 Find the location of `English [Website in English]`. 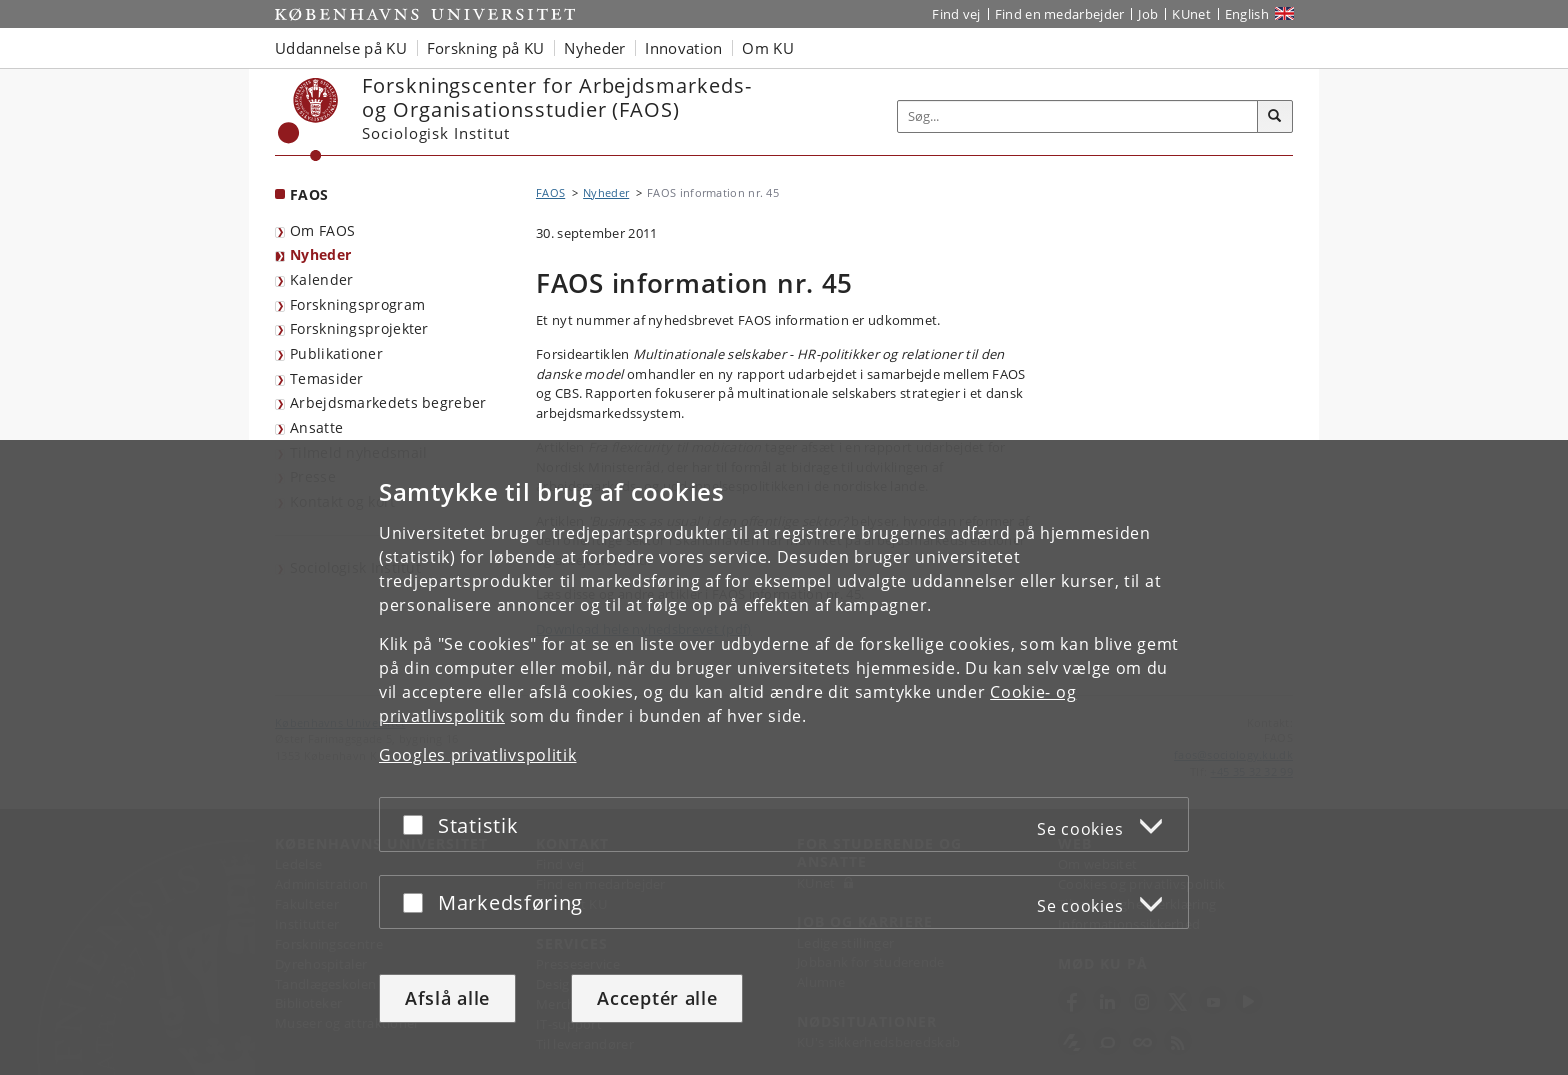

English [Website in English] is located at coordinates (1247, 14).